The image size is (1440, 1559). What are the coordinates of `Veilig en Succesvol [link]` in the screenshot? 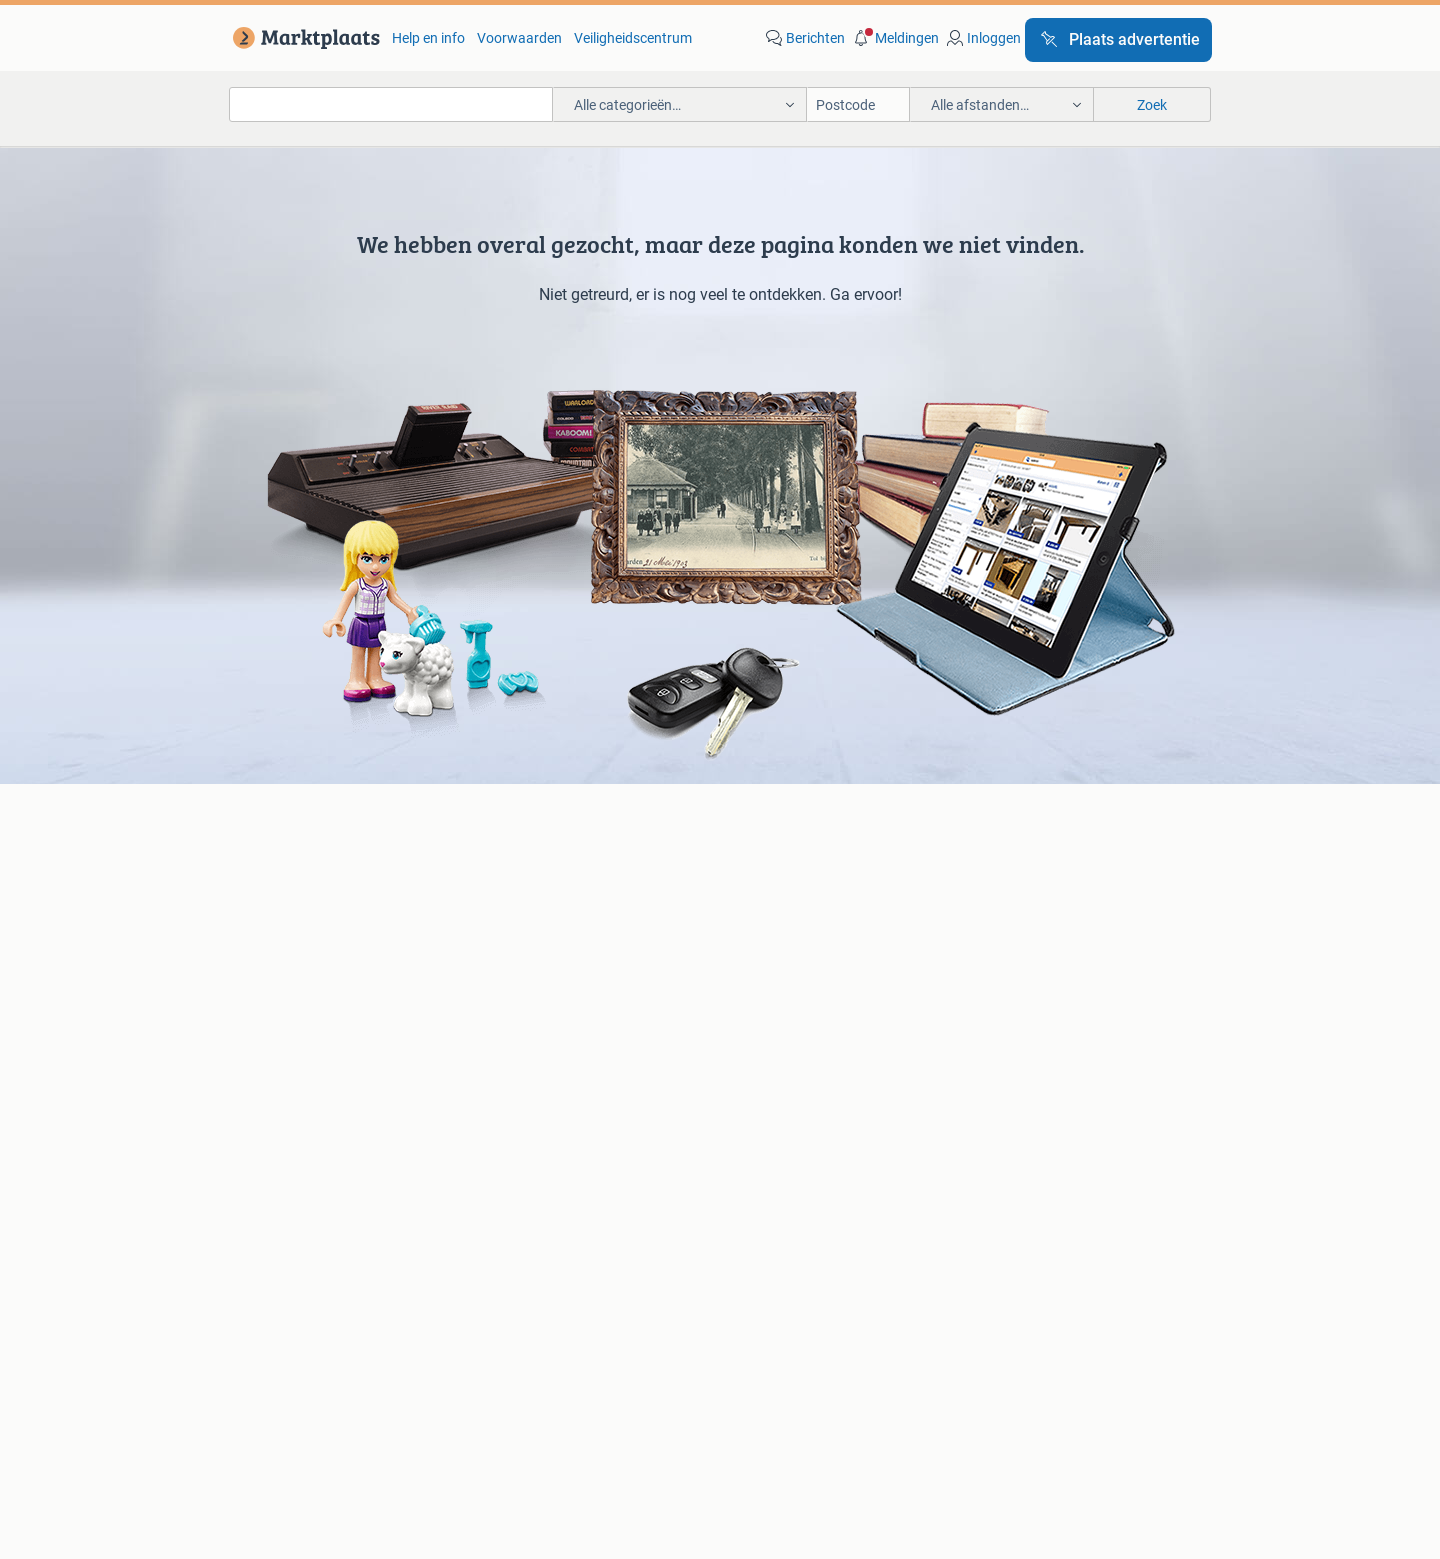 It's located at (500, 1321).